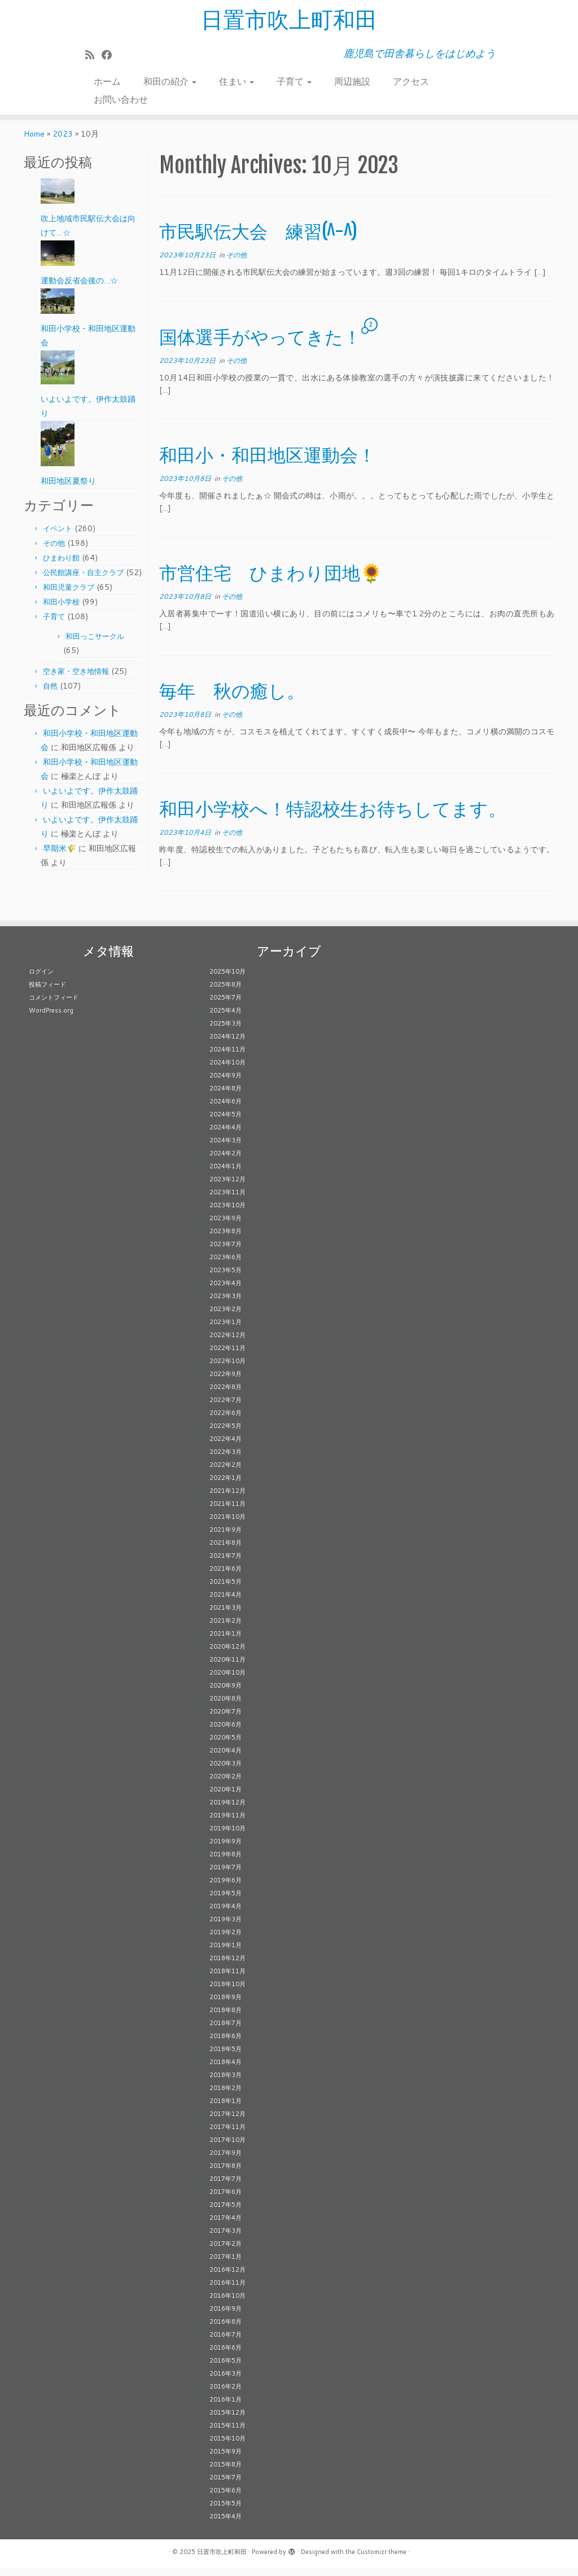  Describe the element at coordinates (227, 2432) in the screenshot. I see `2015年11月` at that location.